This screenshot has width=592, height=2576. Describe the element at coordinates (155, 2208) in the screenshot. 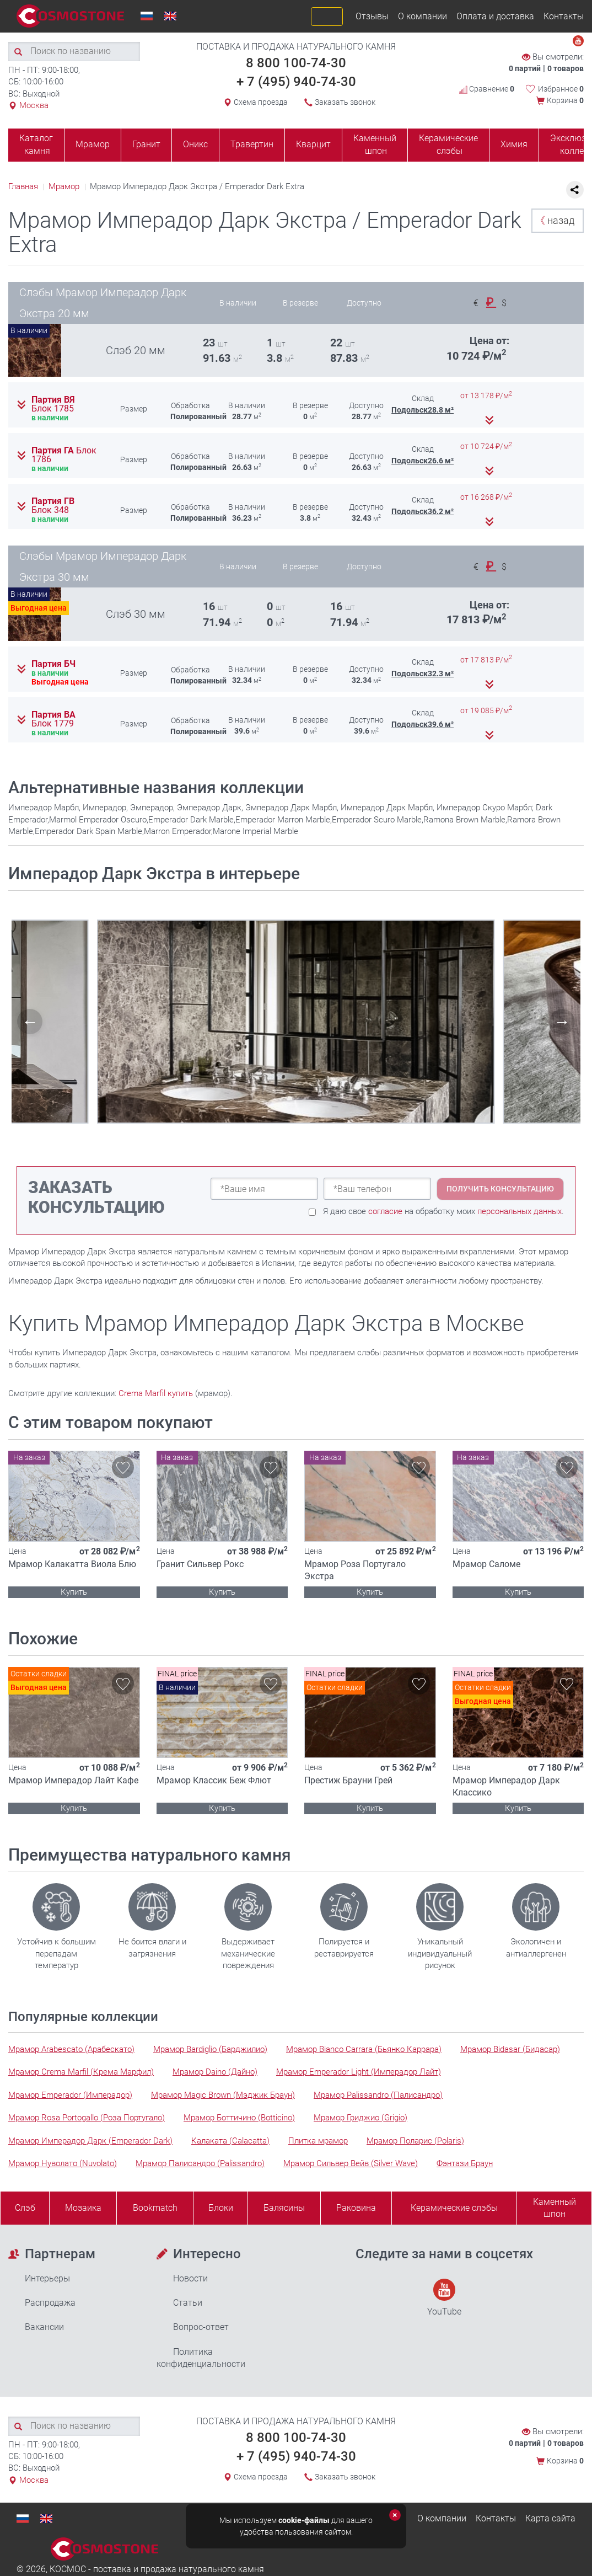

I see `Bookmatch` at that location.